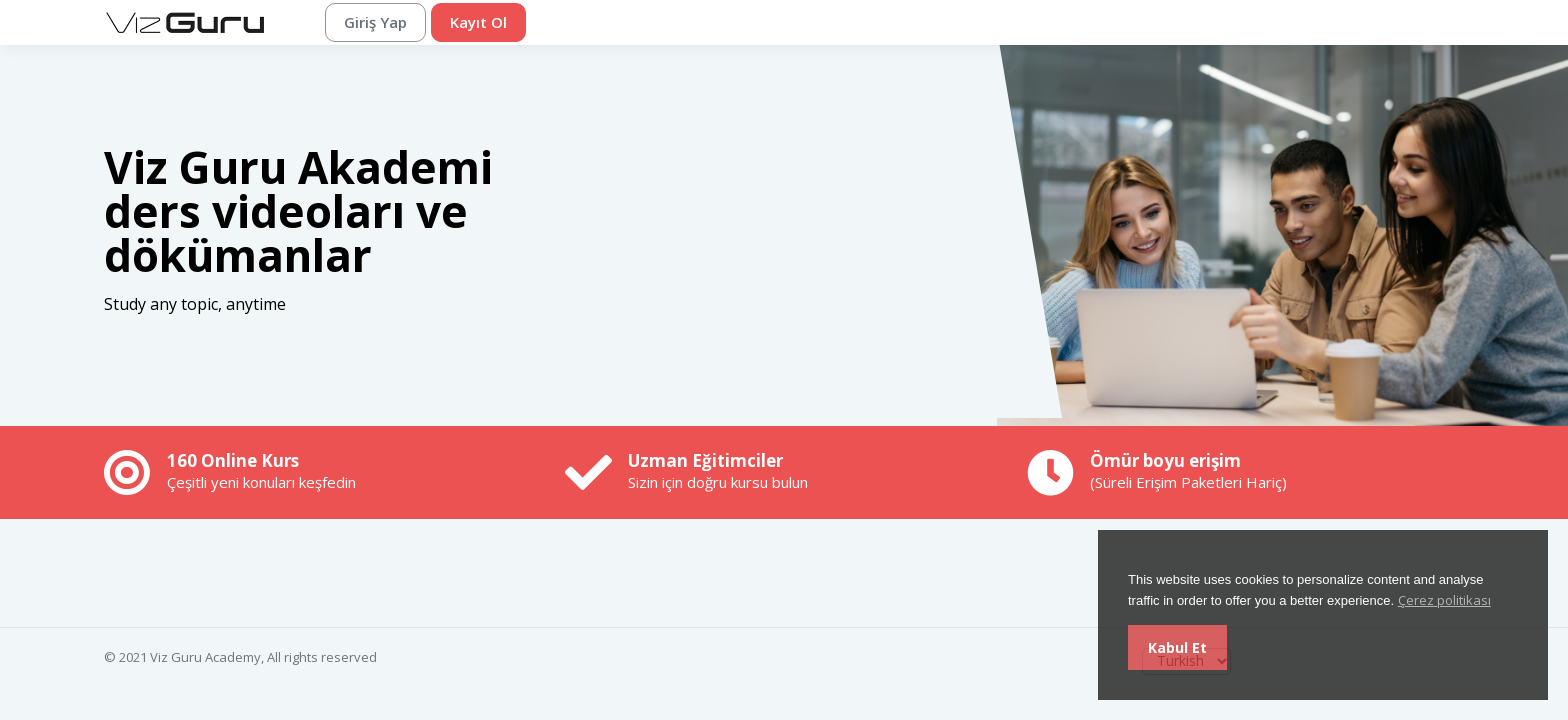 The height and width of the screenshot is (720, 1568). Describe the element at coordinates (1177, 647) in the screenshot. I see `Kabul Et` at that location.